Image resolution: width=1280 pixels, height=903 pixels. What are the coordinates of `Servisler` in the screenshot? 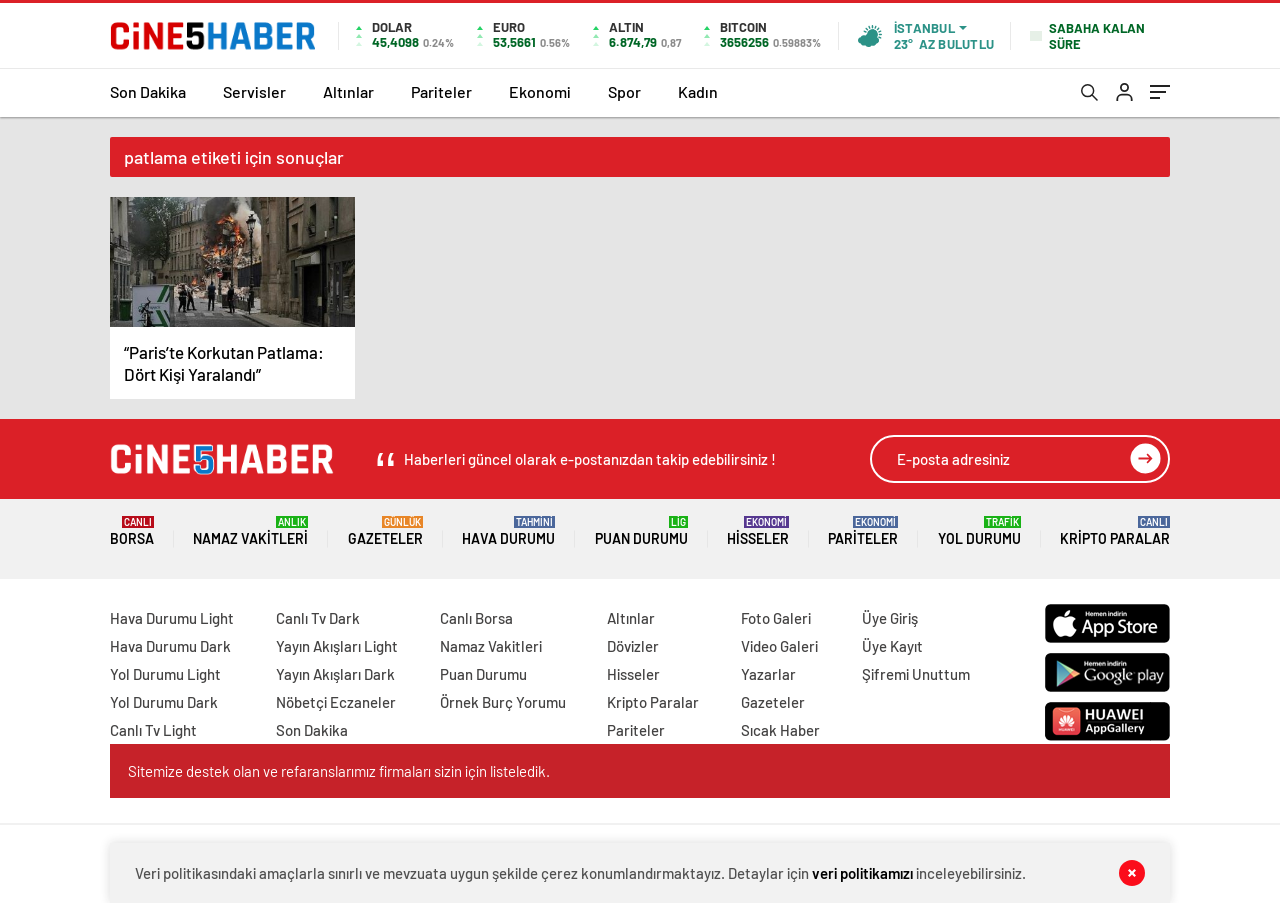 It's located at (254, 91).